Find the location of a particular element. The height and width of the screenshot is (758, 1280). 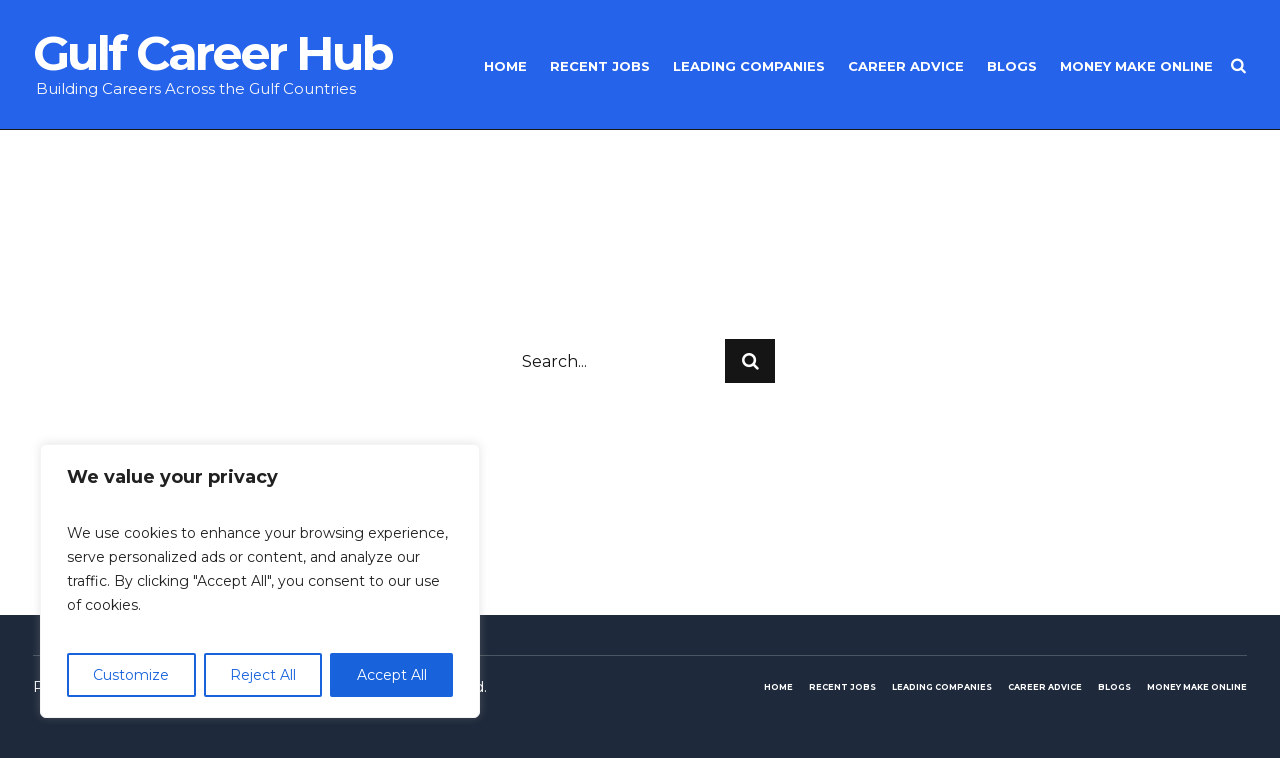

Recent Jobs is located at coordinates (842, 687).